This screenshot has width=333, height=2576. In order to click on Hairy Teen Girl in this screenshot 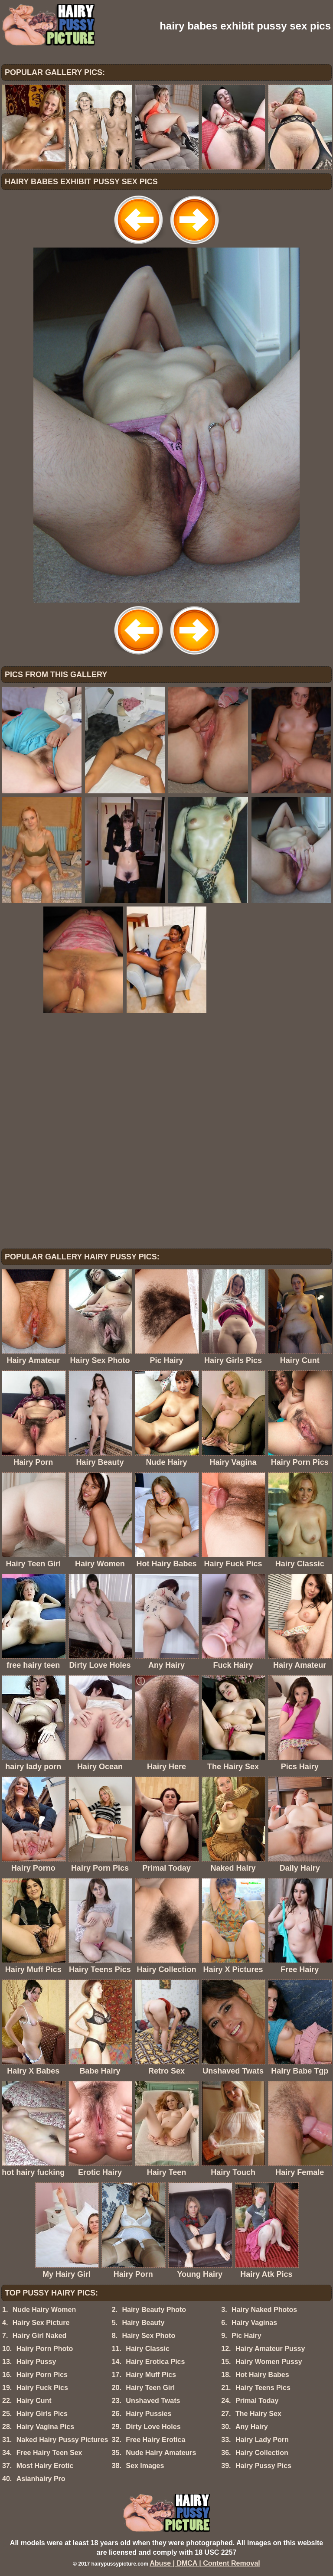, I will do `click(150, 2387)`.